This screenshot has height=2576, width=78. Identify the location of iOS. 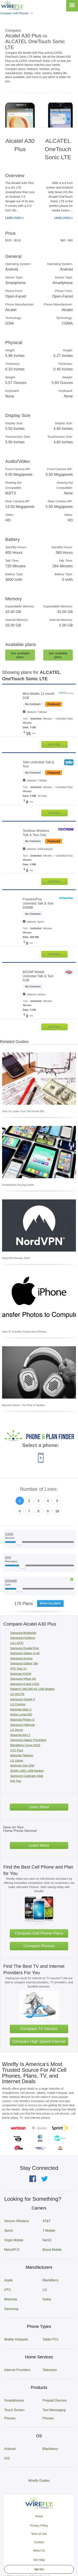
(7, 2458).